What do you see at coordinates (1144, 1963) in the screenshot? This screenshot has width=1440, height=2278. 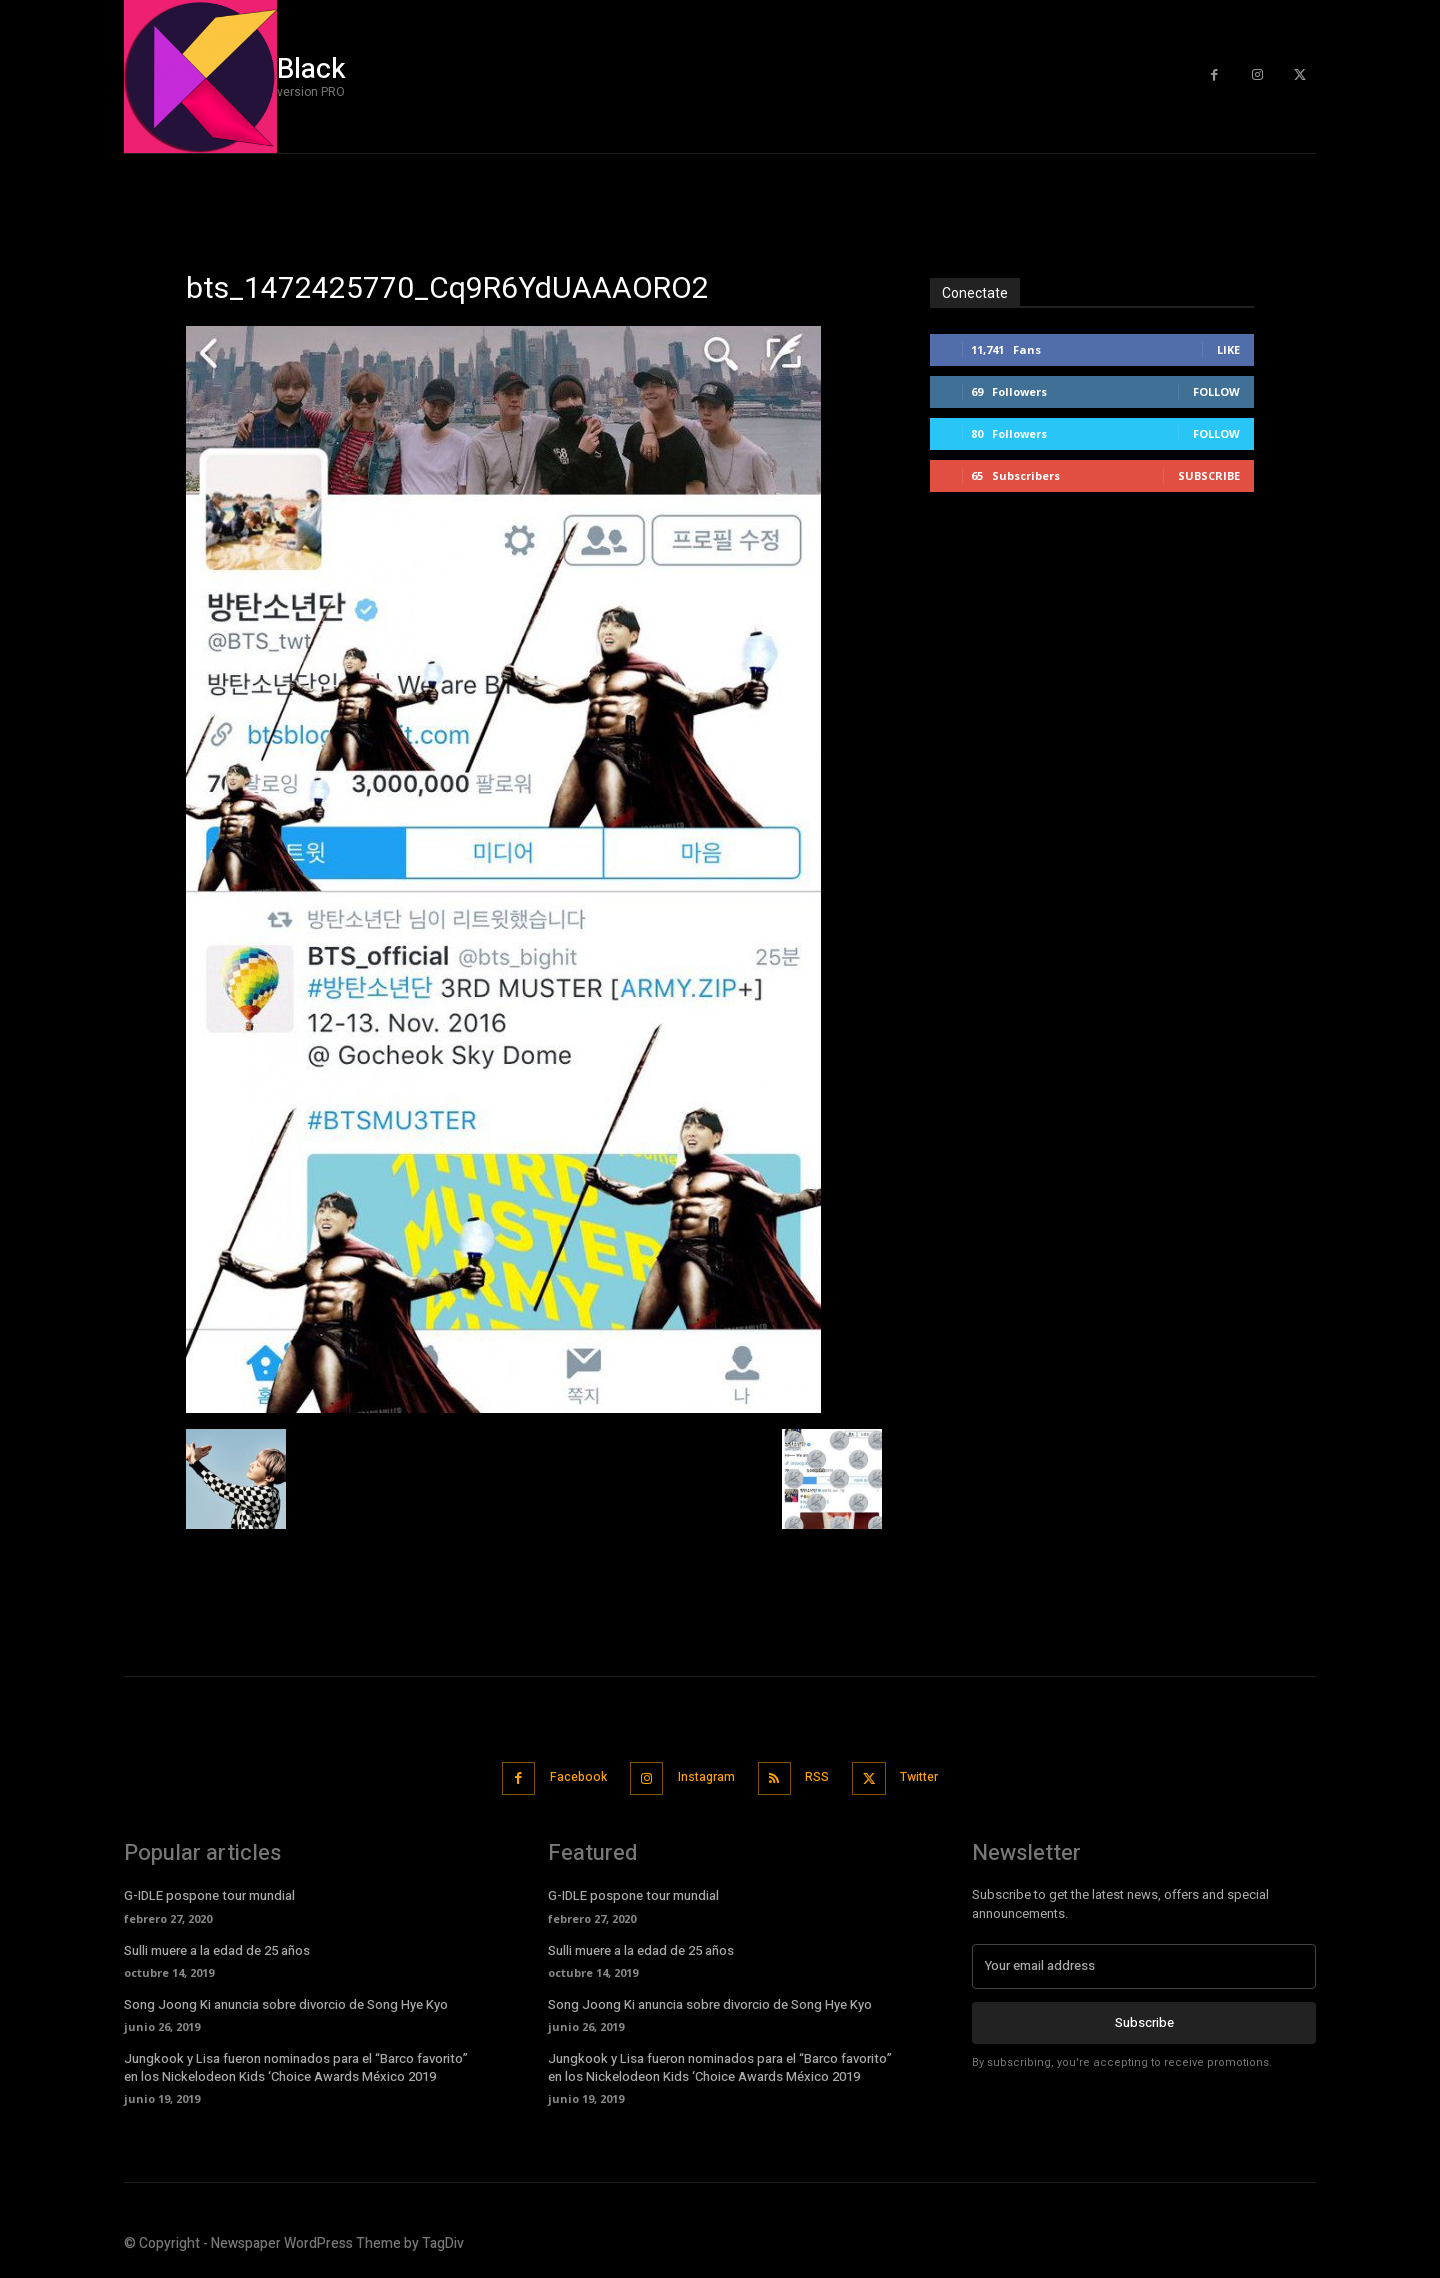 I see `[email]` at bounding box center [1144, 1963].